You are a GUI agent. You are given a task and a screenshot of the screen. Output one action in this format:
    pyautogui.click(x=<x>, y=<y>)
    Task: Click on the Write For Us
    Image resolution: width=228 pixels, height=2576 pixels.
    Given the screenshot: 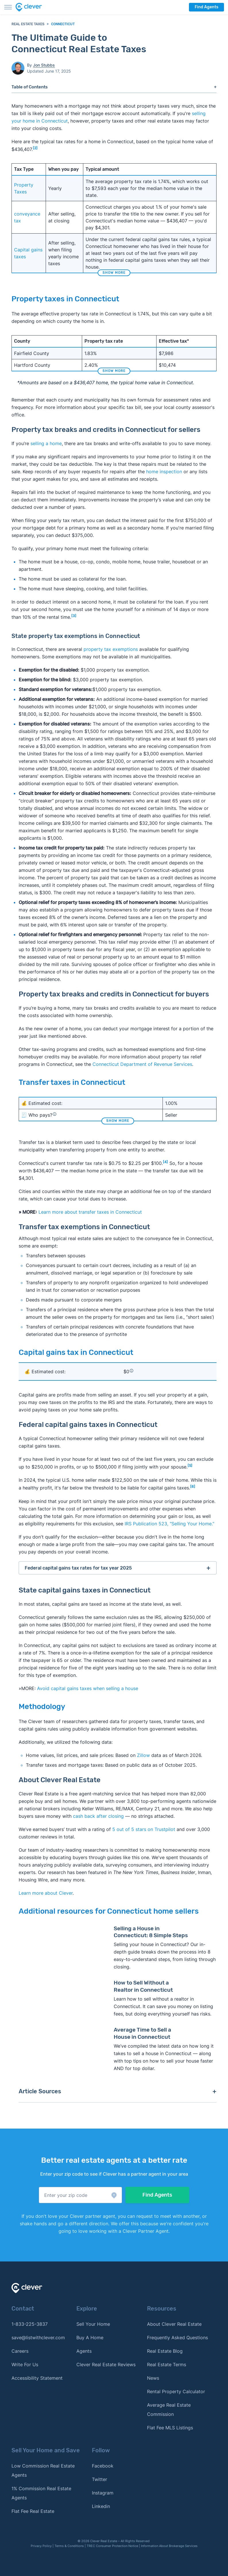 What is the action you would take?
    pyautogui.click(x=24, y=2364)
    